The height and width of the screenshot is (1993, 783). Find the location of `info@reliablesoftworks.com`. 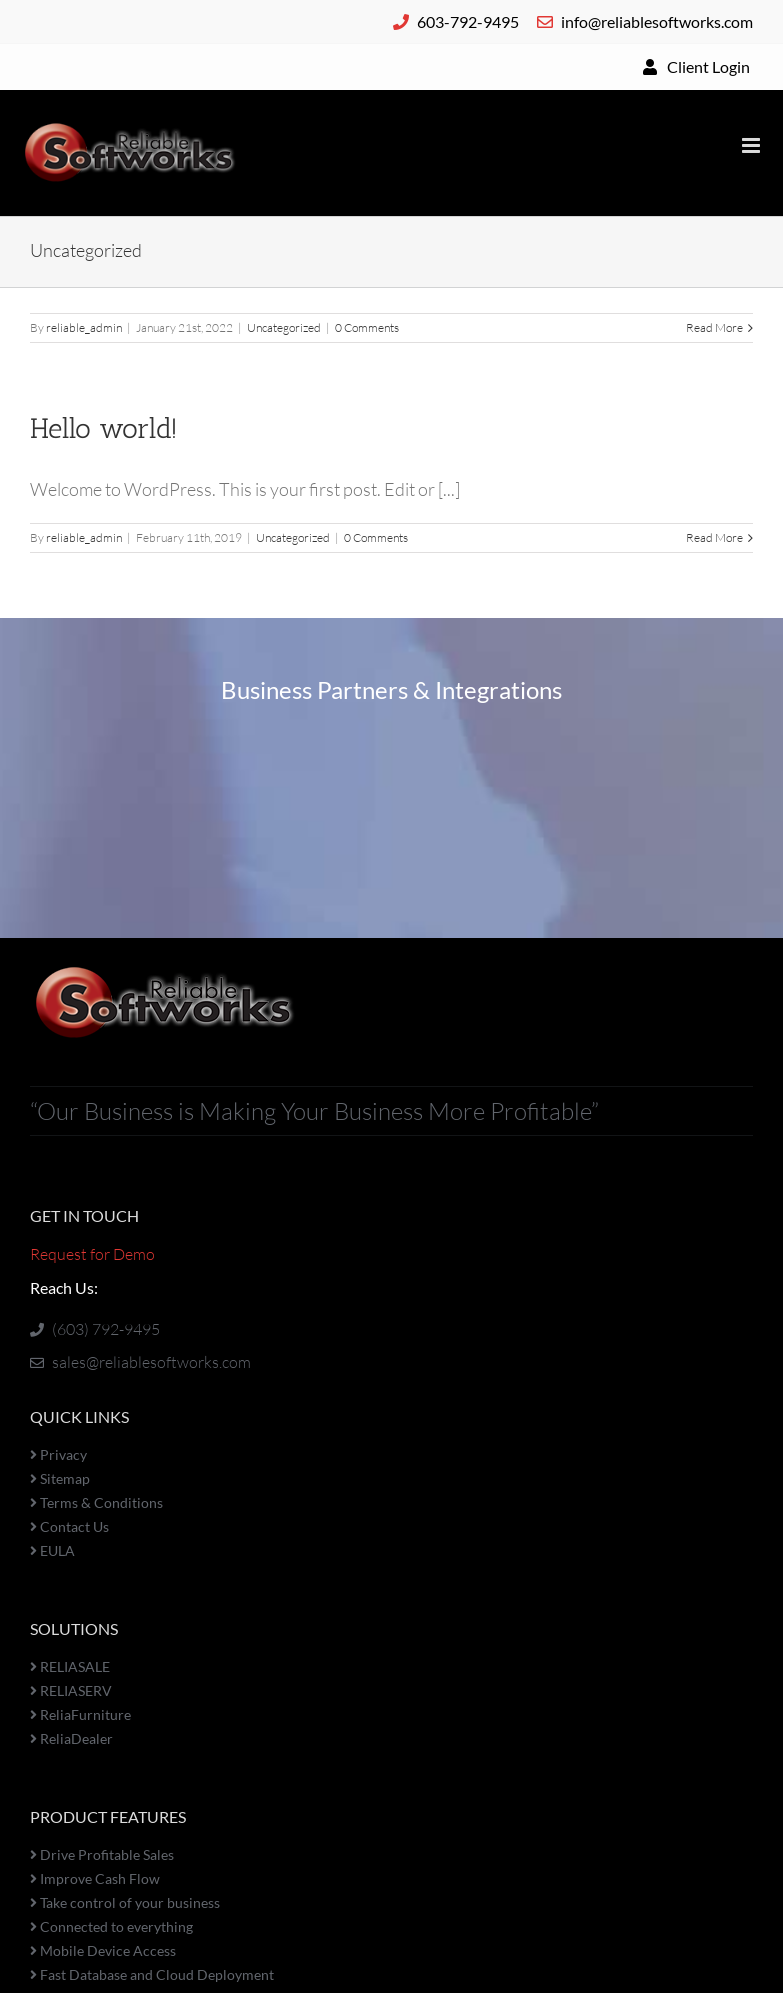

info@reliablesoftworks.com is located at coordinates (645, 21).